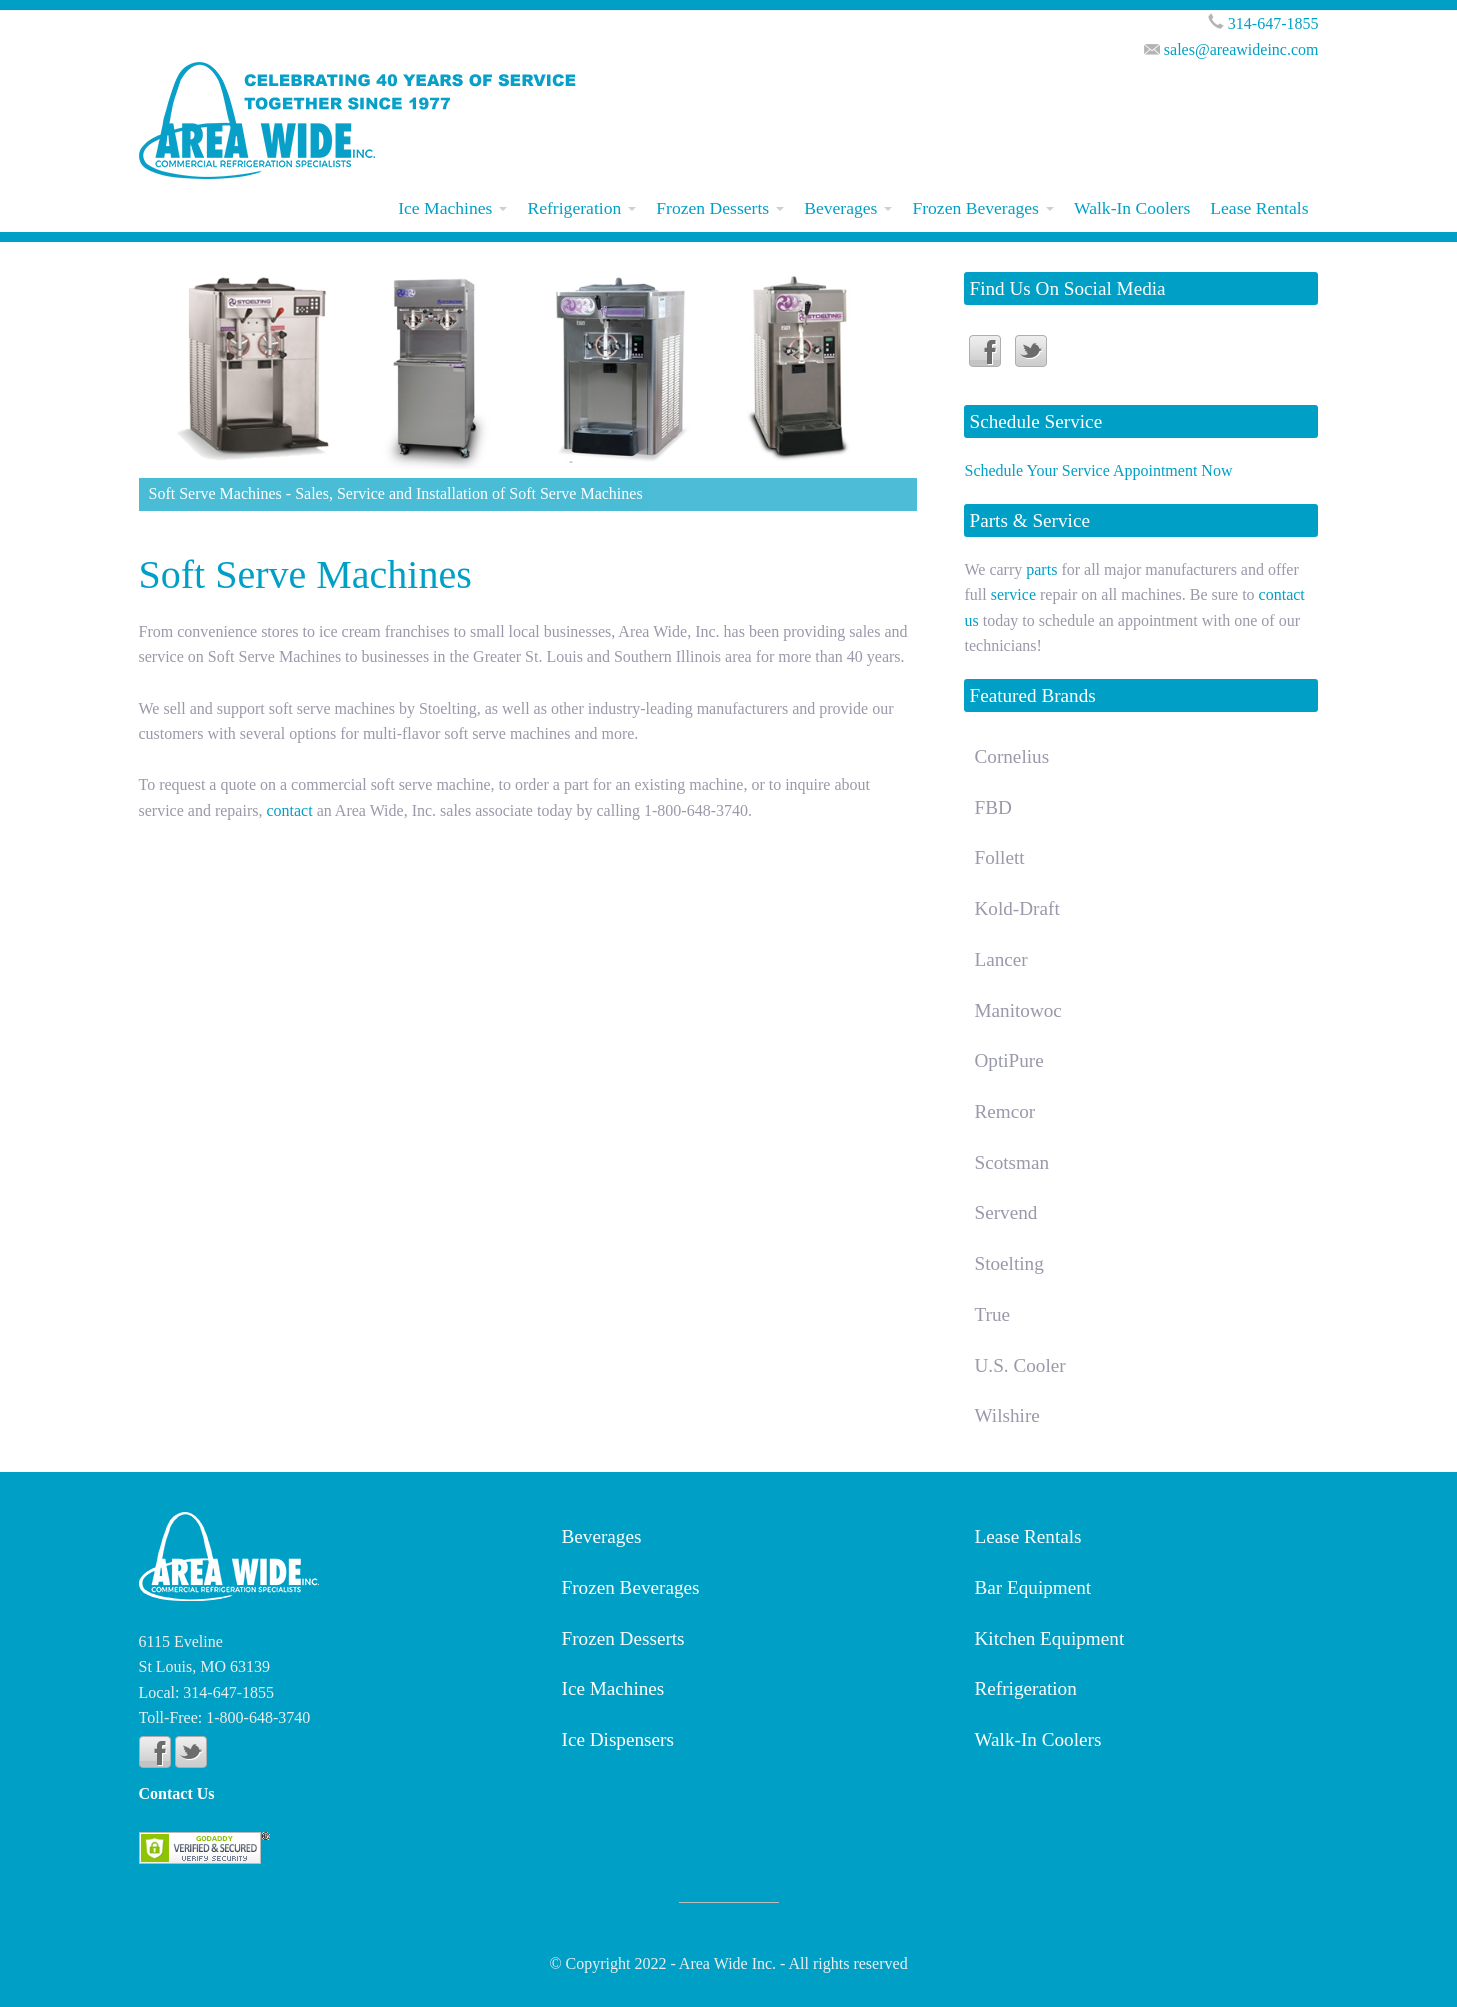 This screenshot has height=2007, width=1457. What do you see at coordinates (618, 1739) in the screenshot?
I see `Ice Dispensers` at bounding box center [618, 1739].